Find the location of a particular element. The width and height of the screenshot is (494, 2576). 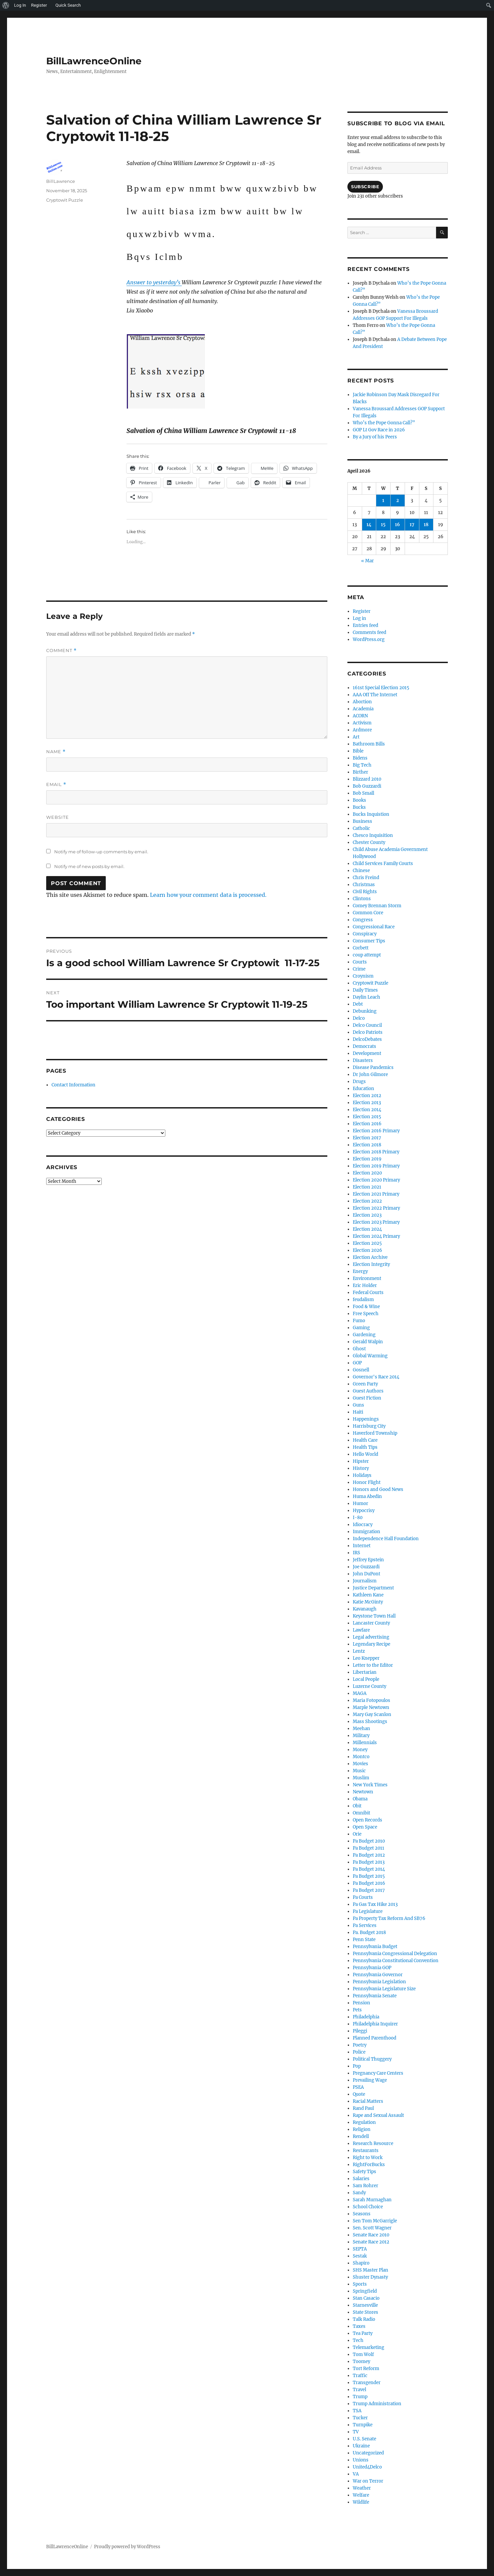

Chris Freind is located at coordinates (366, 877).